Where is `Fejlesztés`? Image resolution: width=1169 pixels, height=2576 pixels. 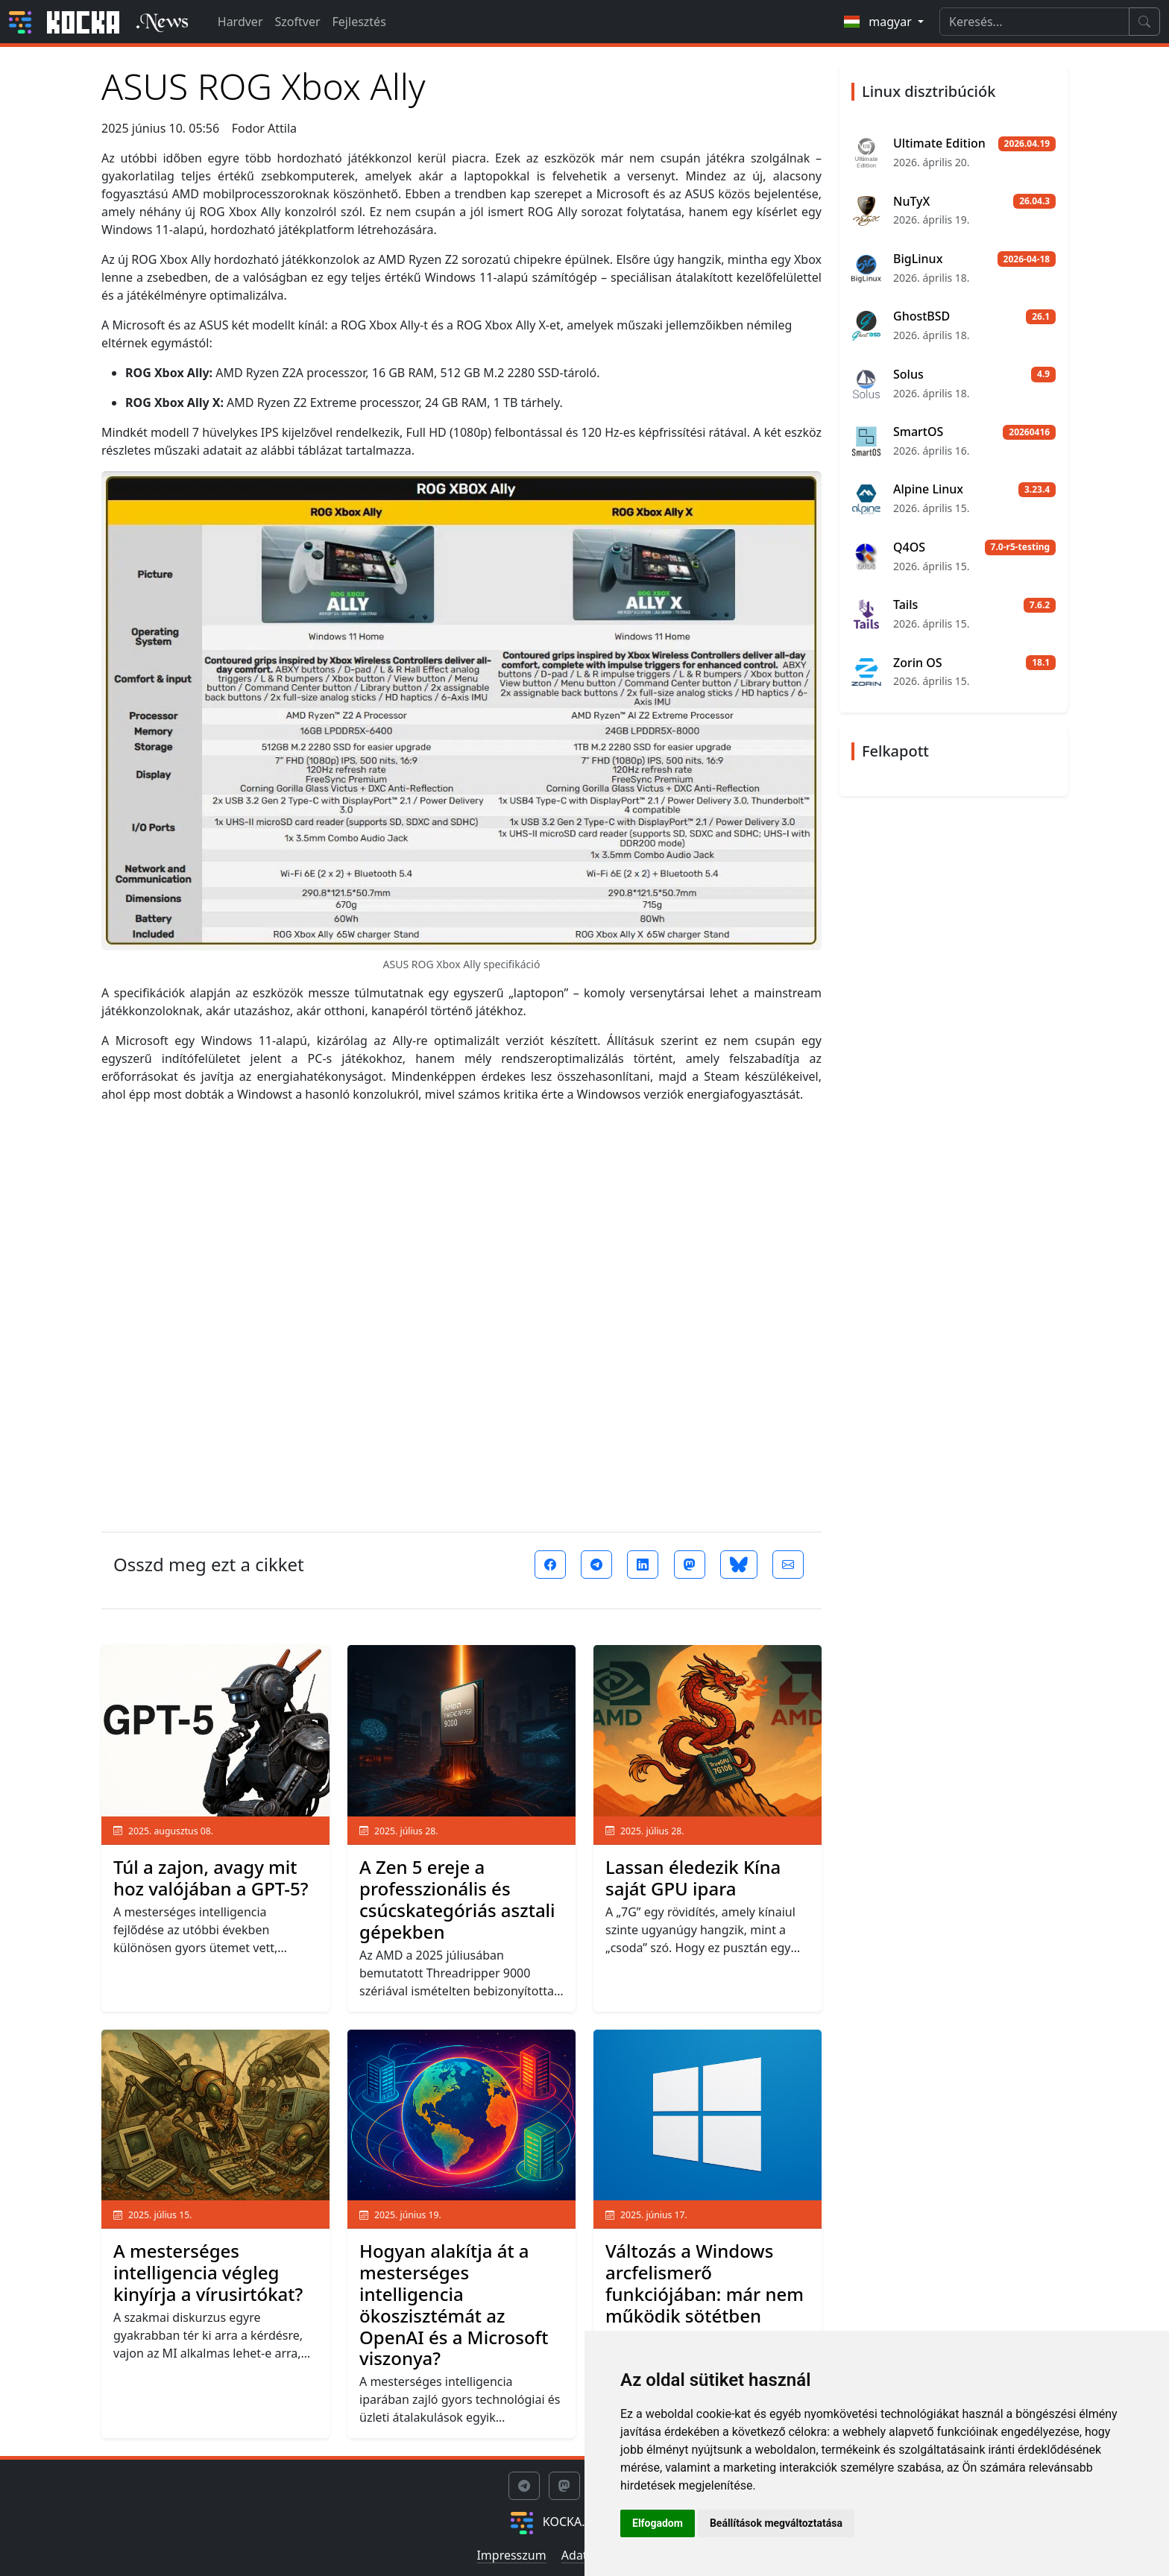
Fejlesztés is located at coordinates (359, 21).